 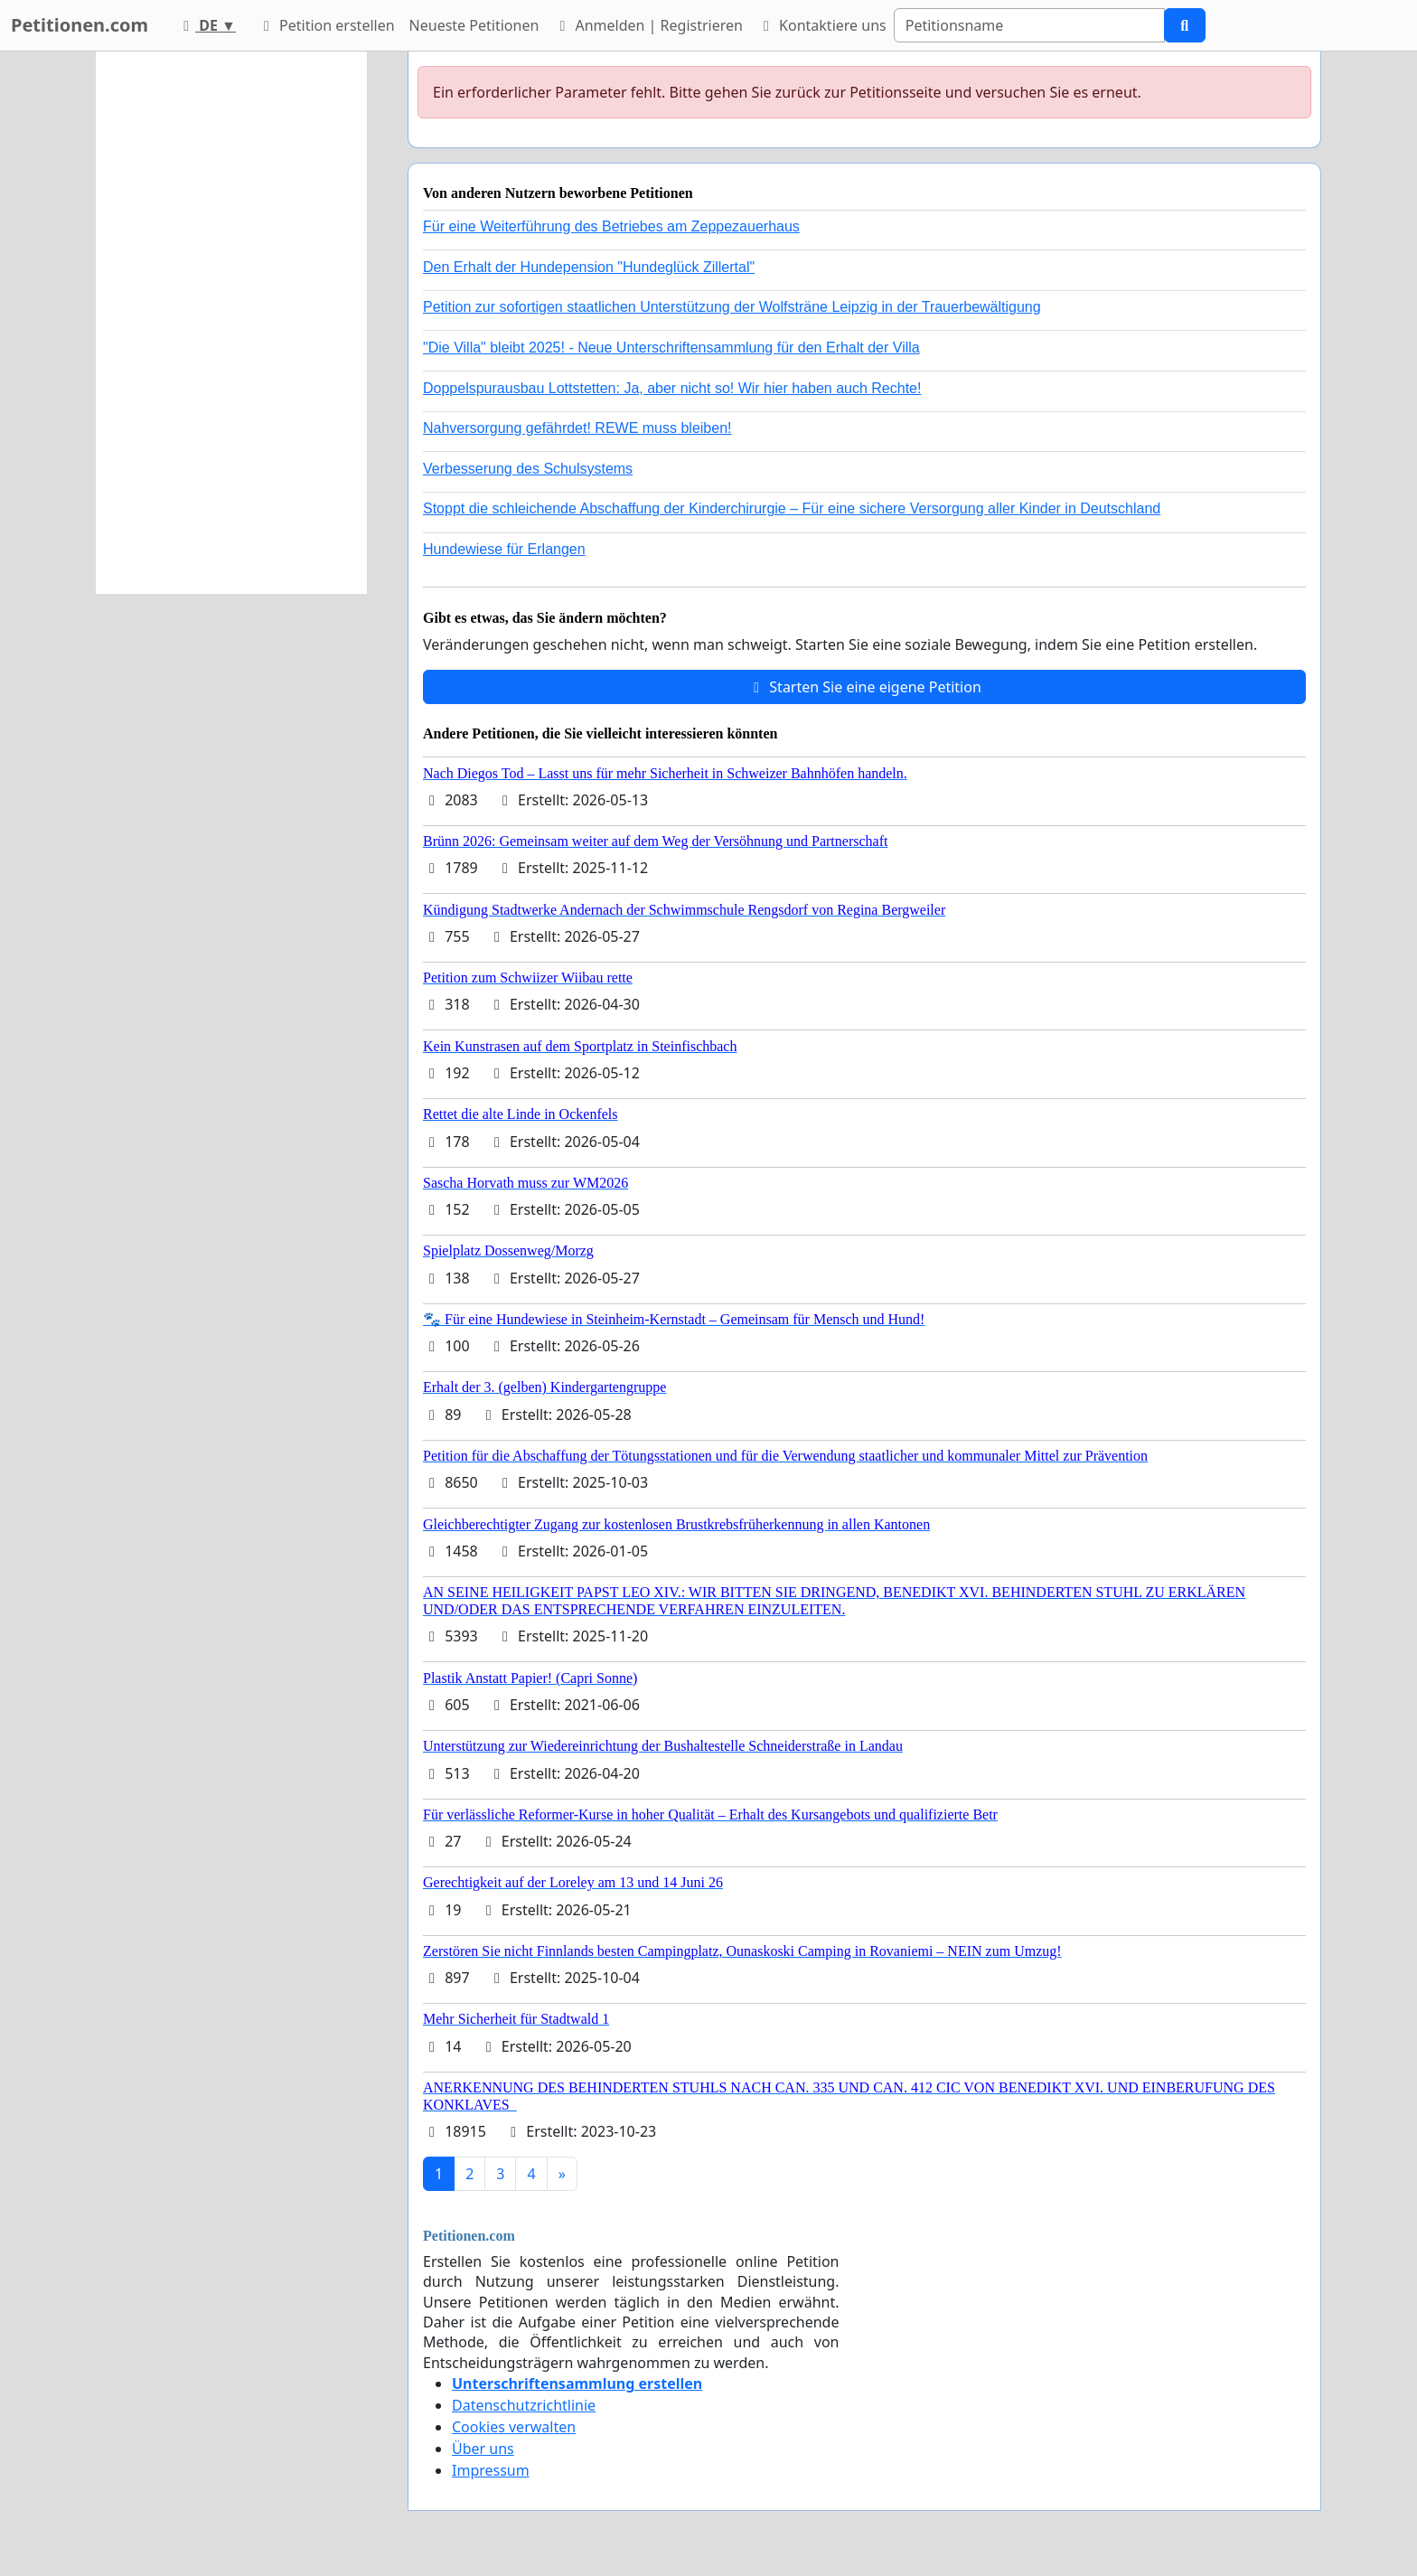 What do you see at coordinates (732, 307) in the screenshot?
I see `Petition zur sofortigen staatlichen Unterstützung der Wolfsträne Leipzig in der Trauerbewältigung` at bounding box center [732, 307].